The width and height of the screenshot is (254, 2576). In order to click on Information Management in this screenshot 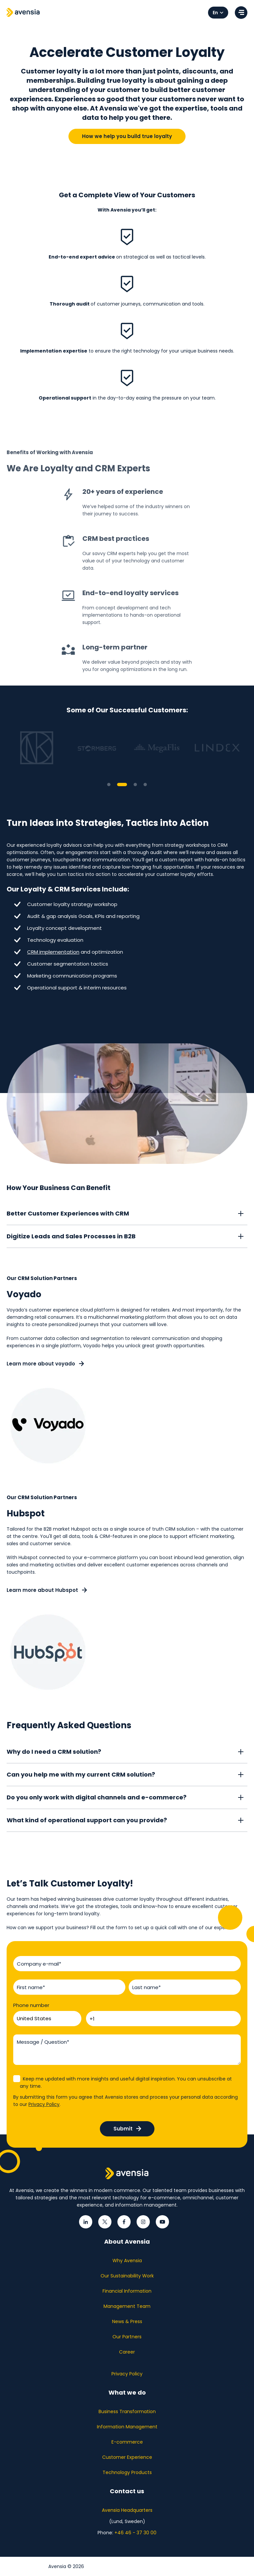, I will do `click(127, 2426)`.